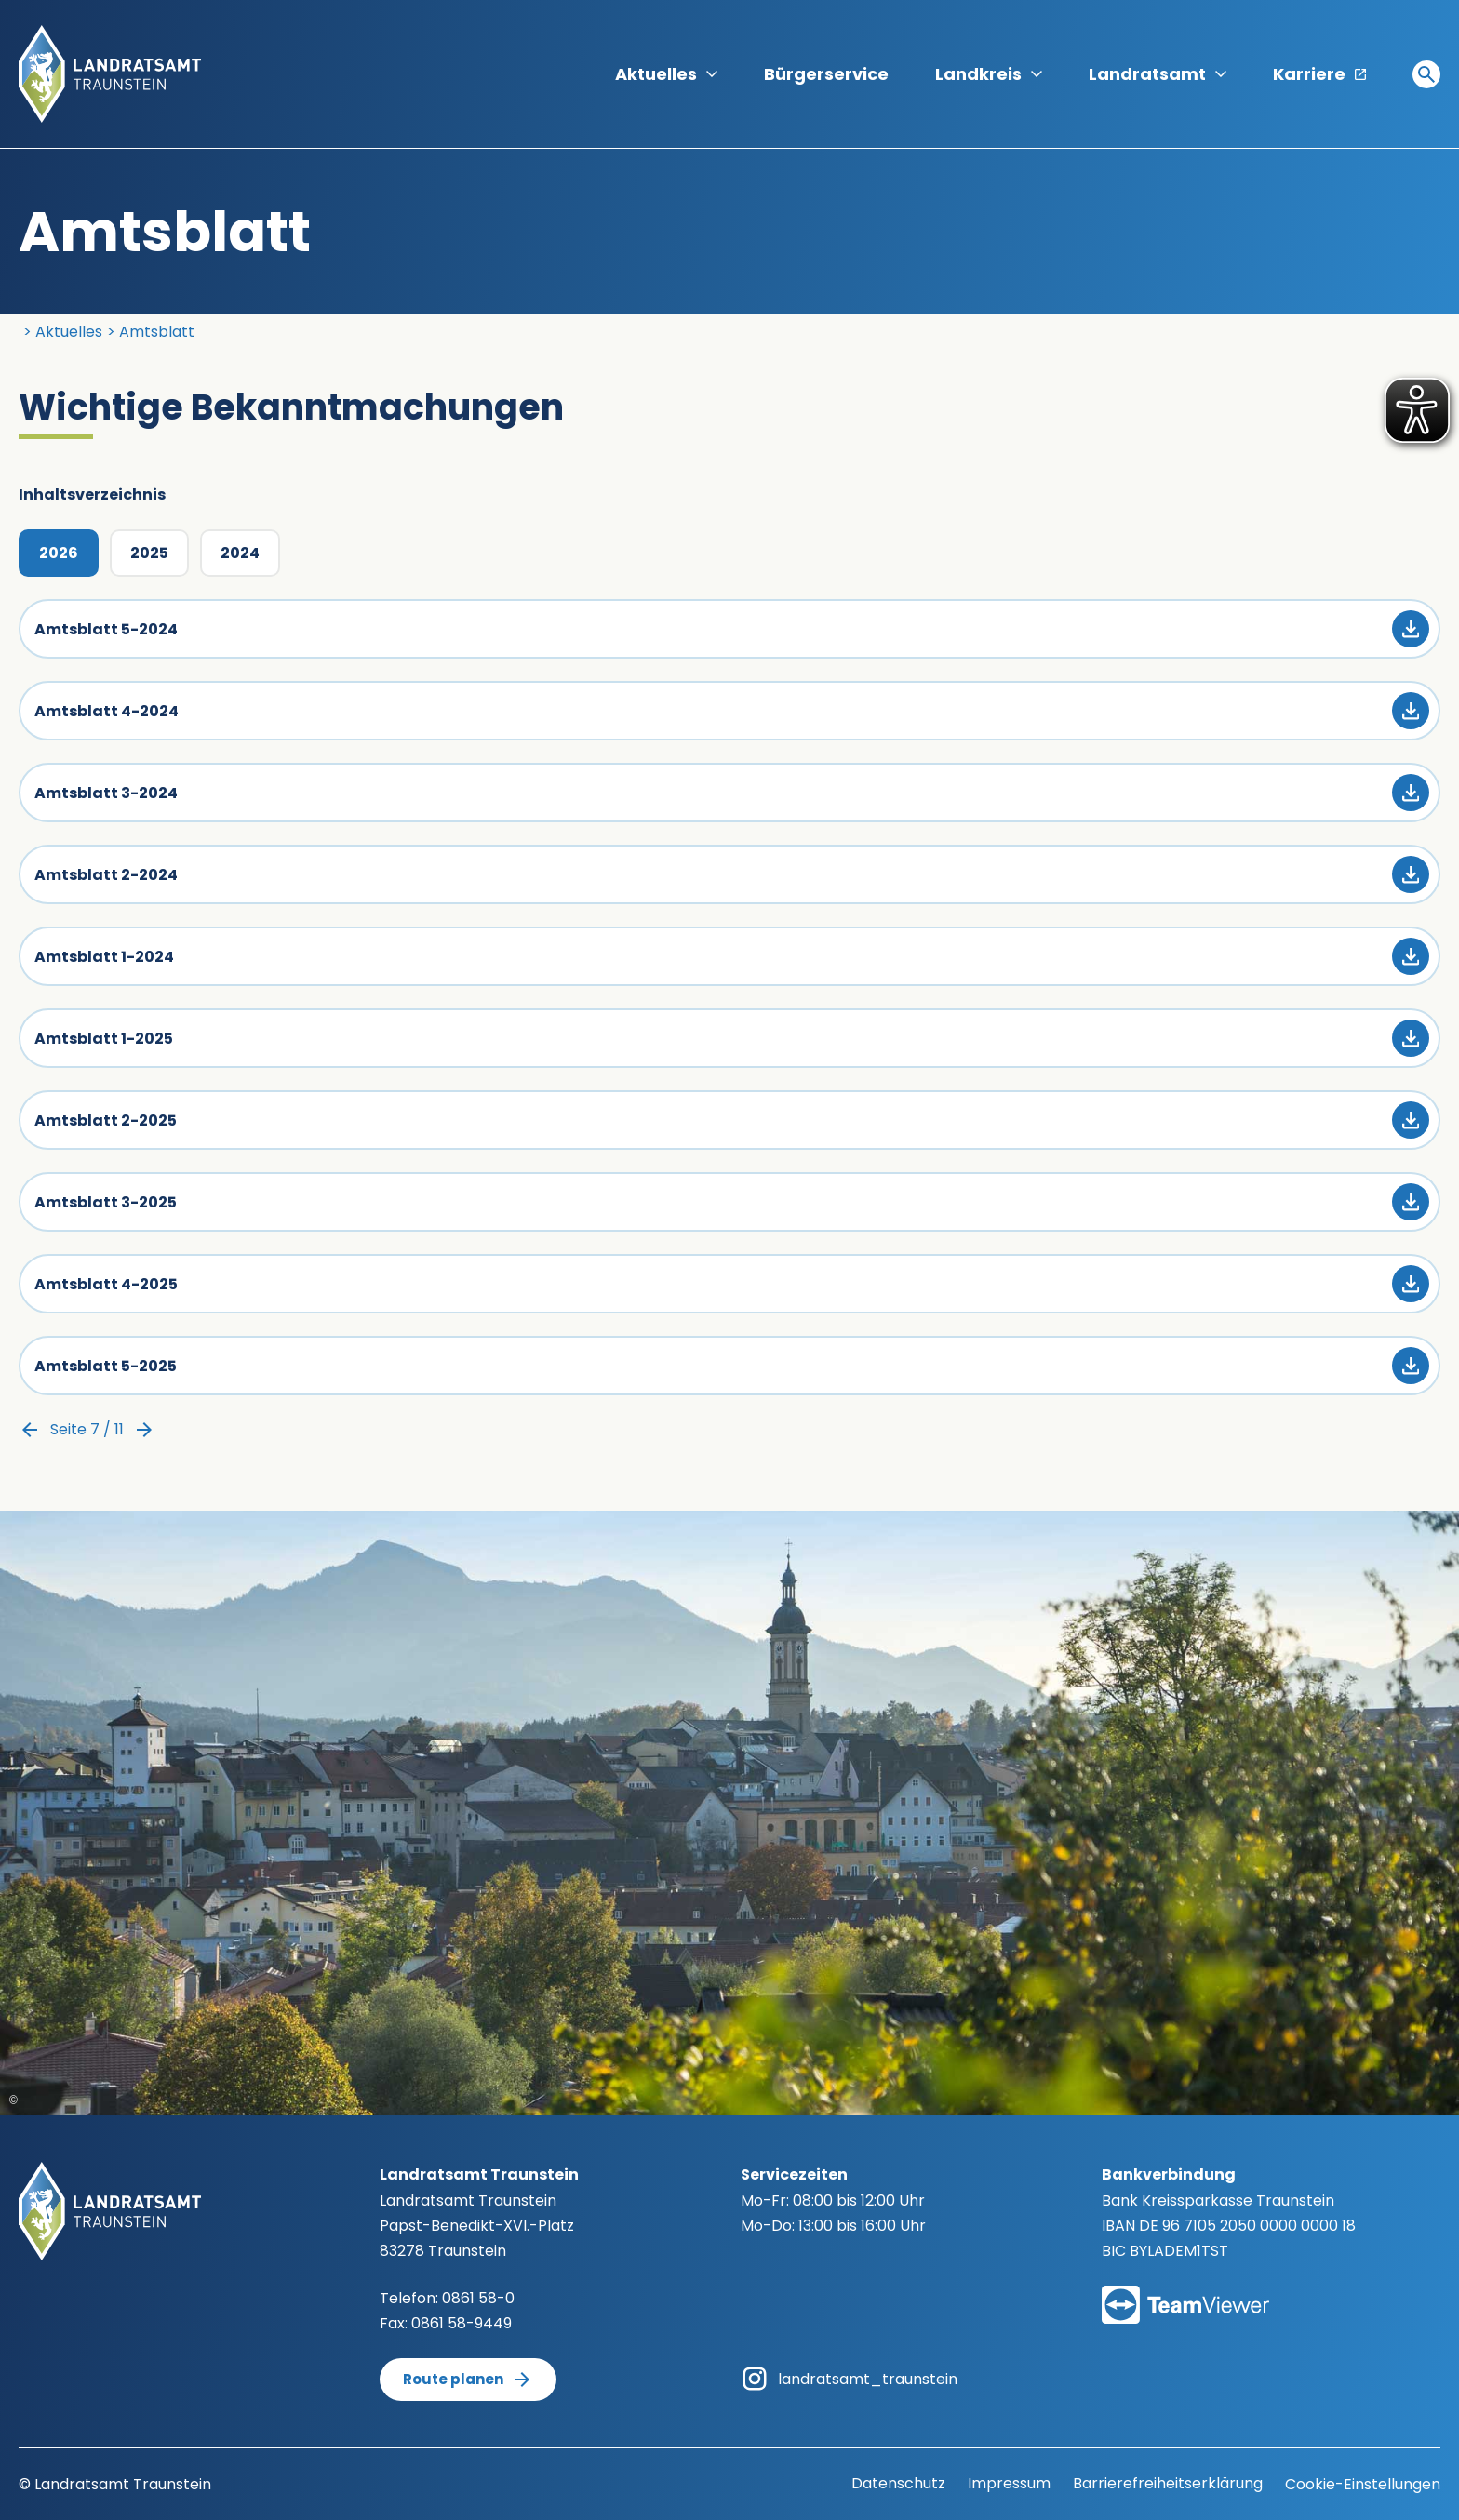  I want to click on Impressum, so click(1009, 2483).